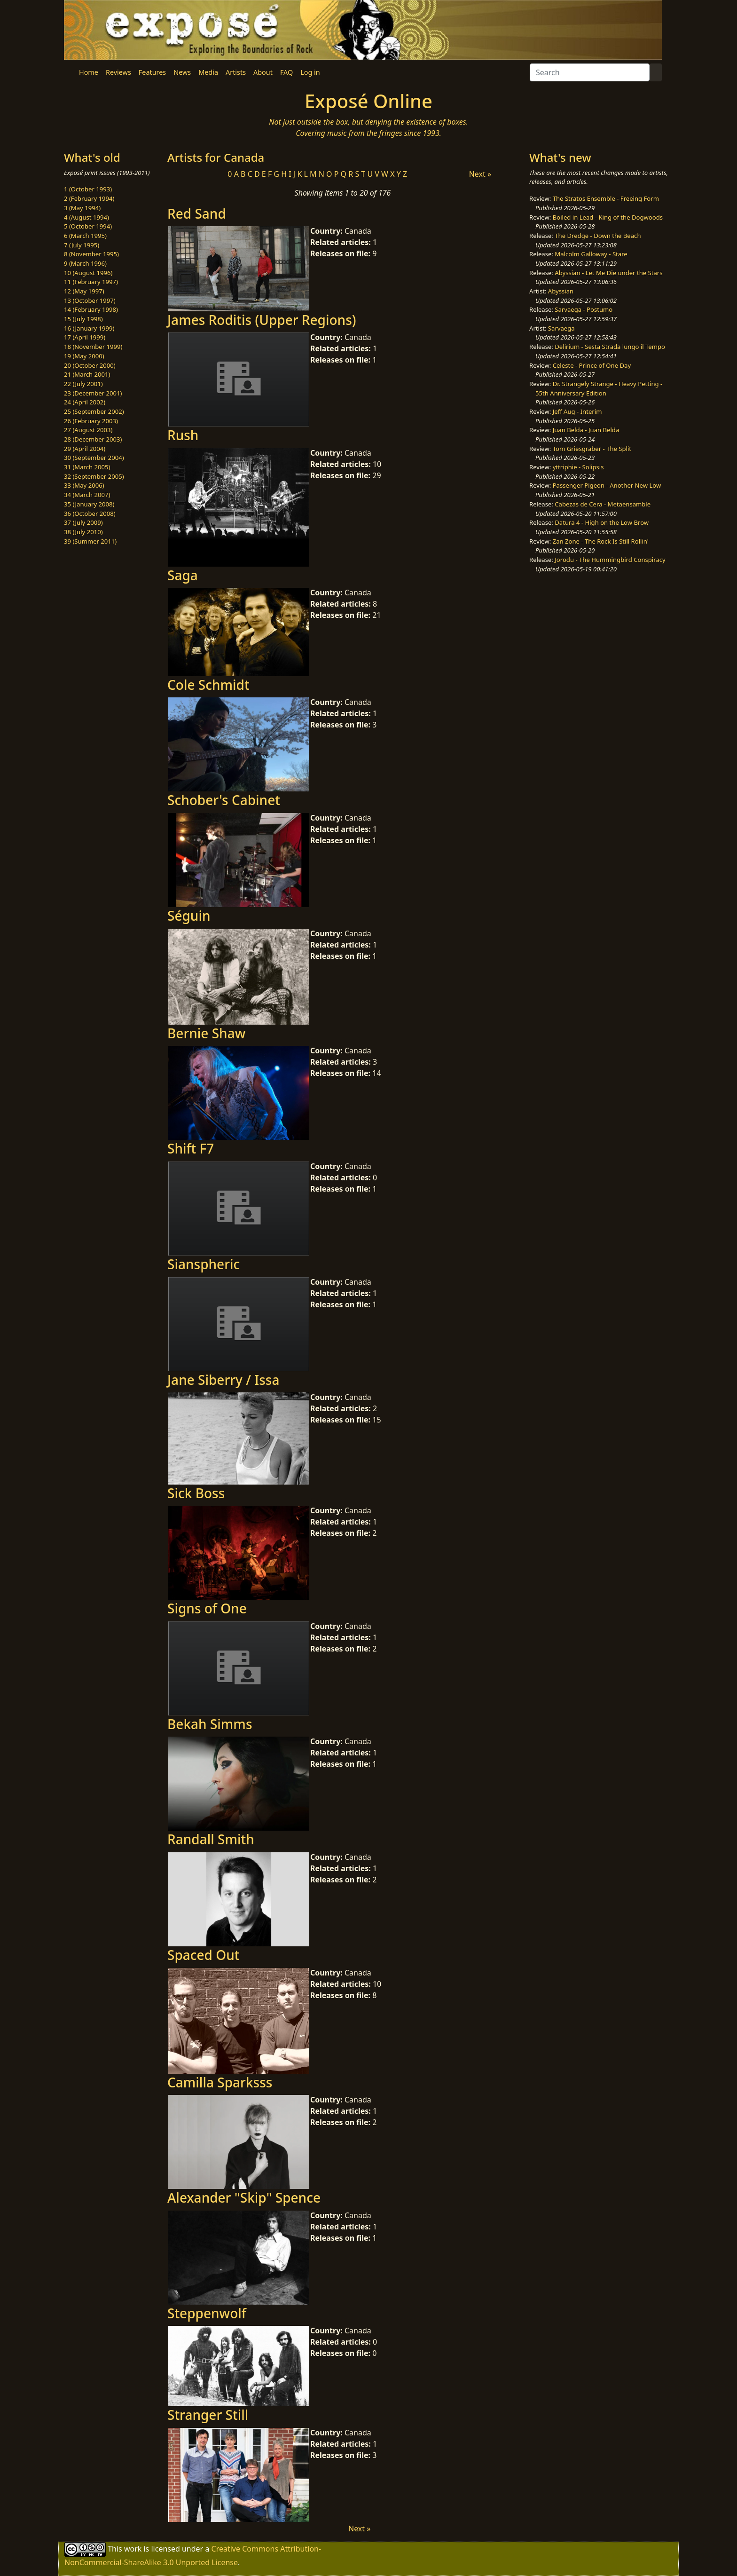  I want to click on 27 (August 2003), so click(88, 430).